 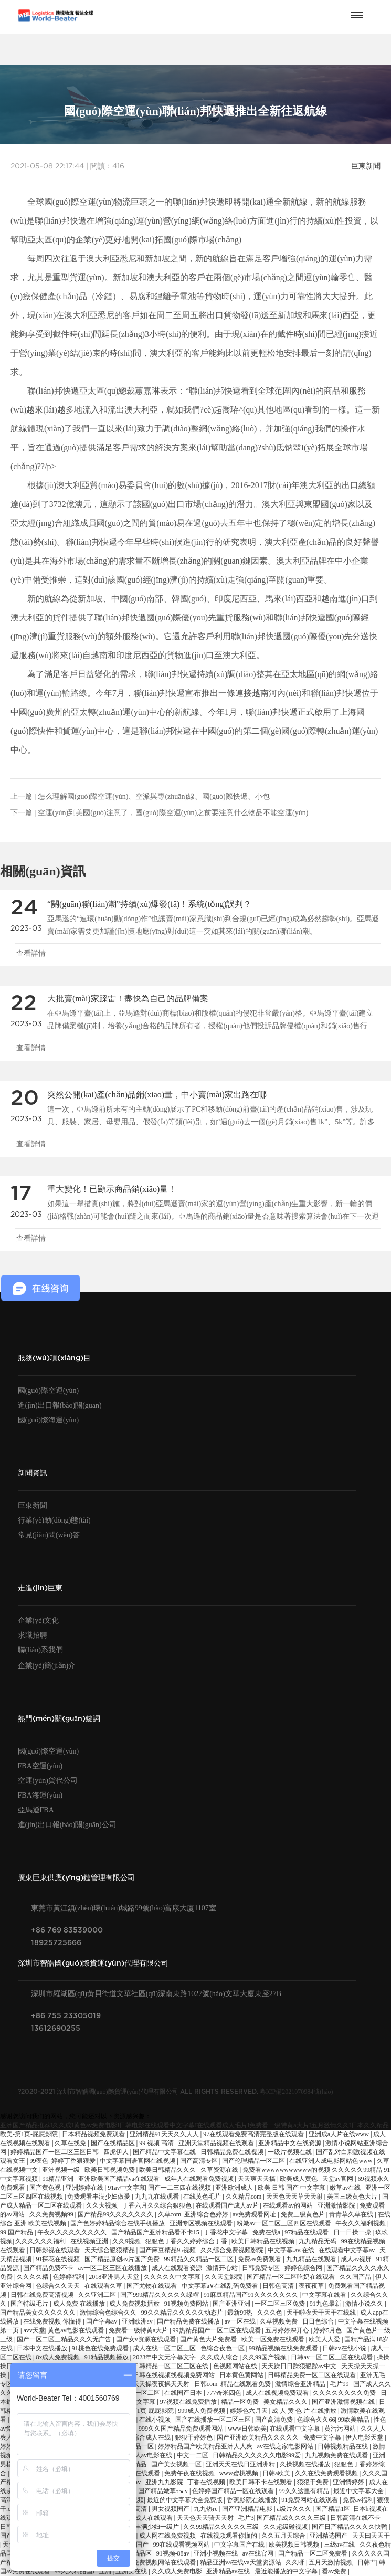 What do you see at coordinates (332, 2357) in the screenshot?
I see `日韩av一区二区三区在线观看` at bounding box center [332, 2357].